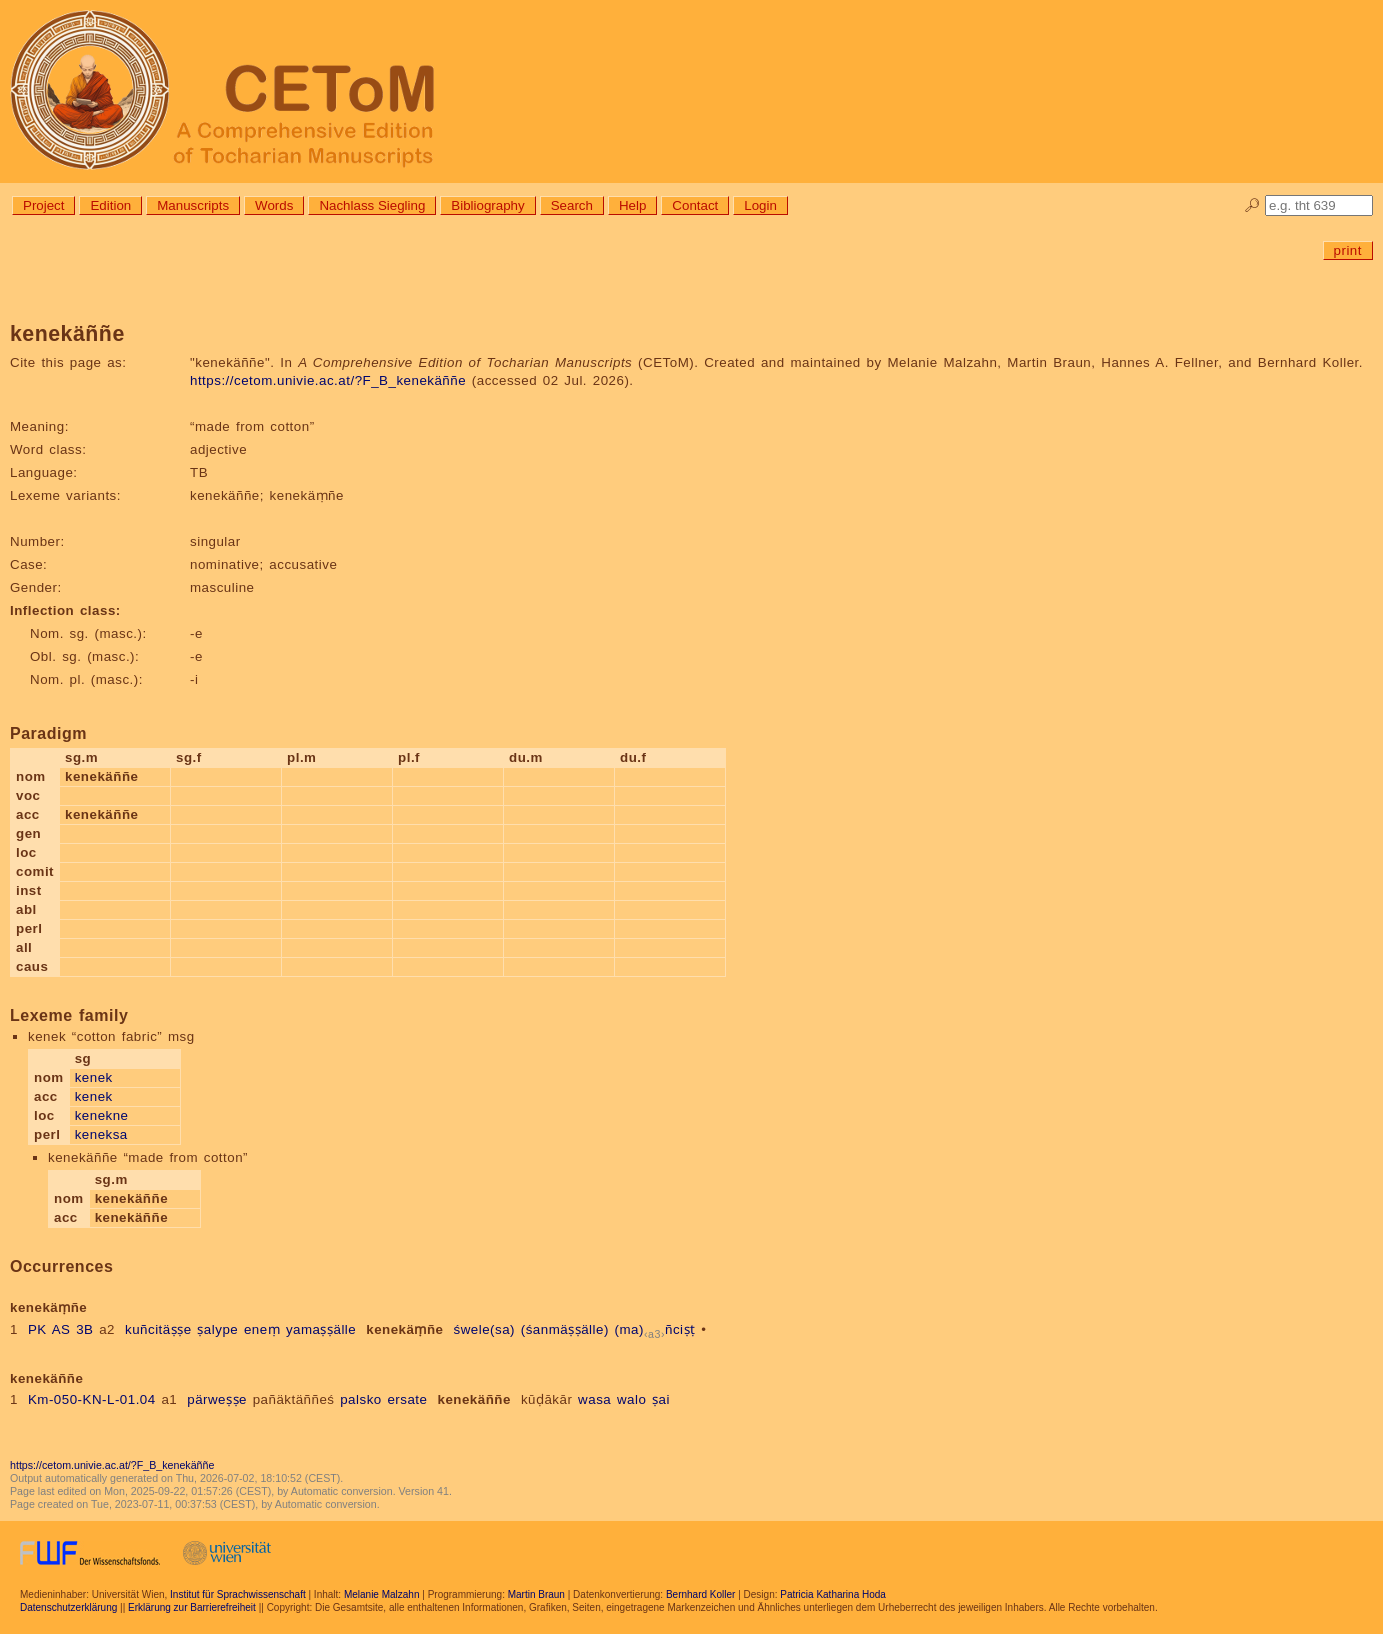 Image resolution: width=1383 pixels, height=1634 pixels. Describe the element at coordinates (321, 1329) in the screenshot. I see `yamaṣṣälle` at that location.